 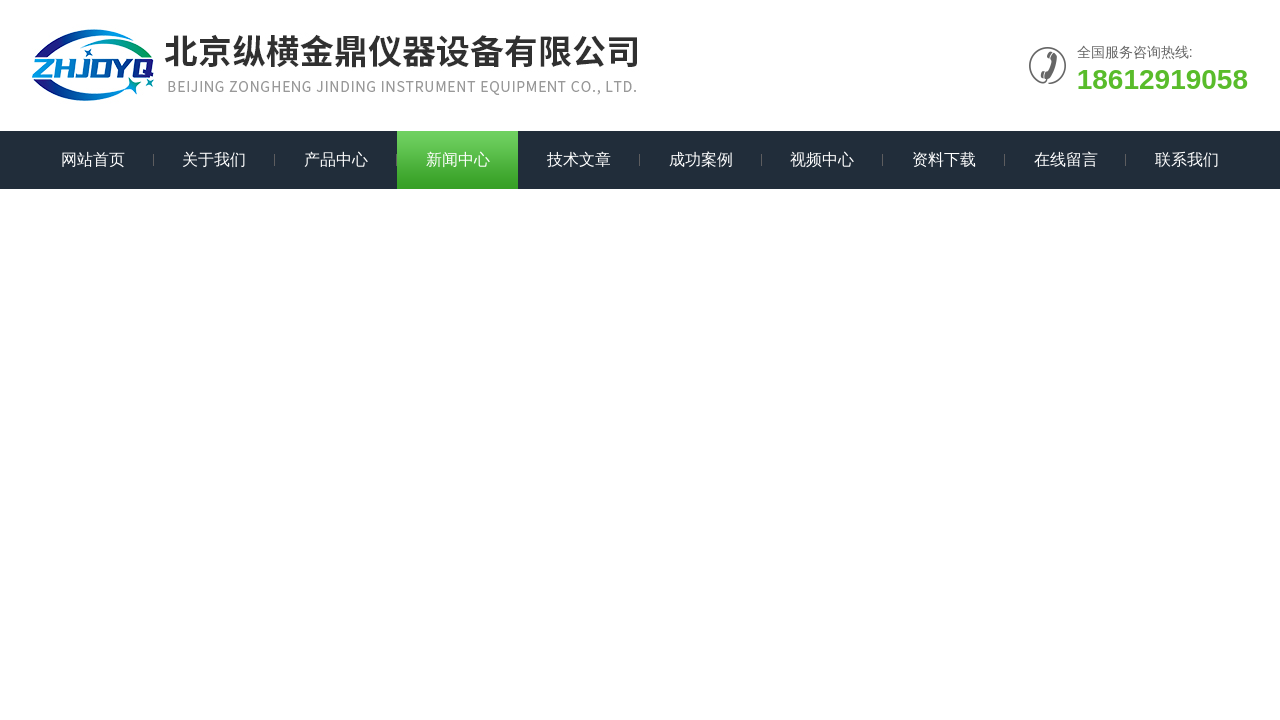 What do you see at coordinates (944, 159) in the screenshot?
I see `资料下载` at bounding box center [944, 159].